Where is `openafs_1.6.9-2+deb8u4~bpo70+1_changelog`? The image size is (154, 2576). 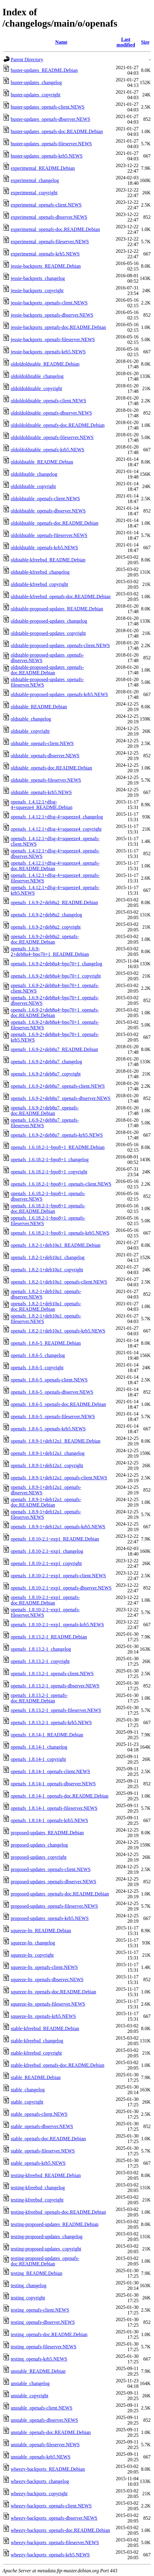 openafs_1.6.9-2+deb8u4~bpo70+1_changelog is located at coordinates (56, 963).